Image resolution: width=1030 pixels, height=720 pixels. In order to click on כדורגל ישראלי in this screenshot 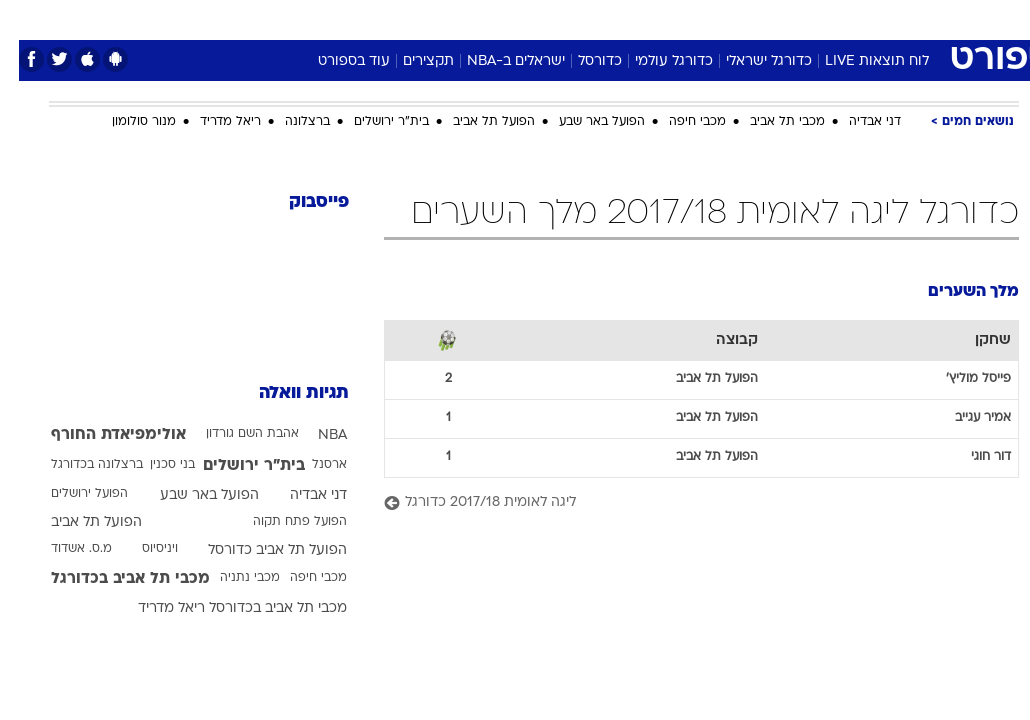, I will do `click(750, 61)`.